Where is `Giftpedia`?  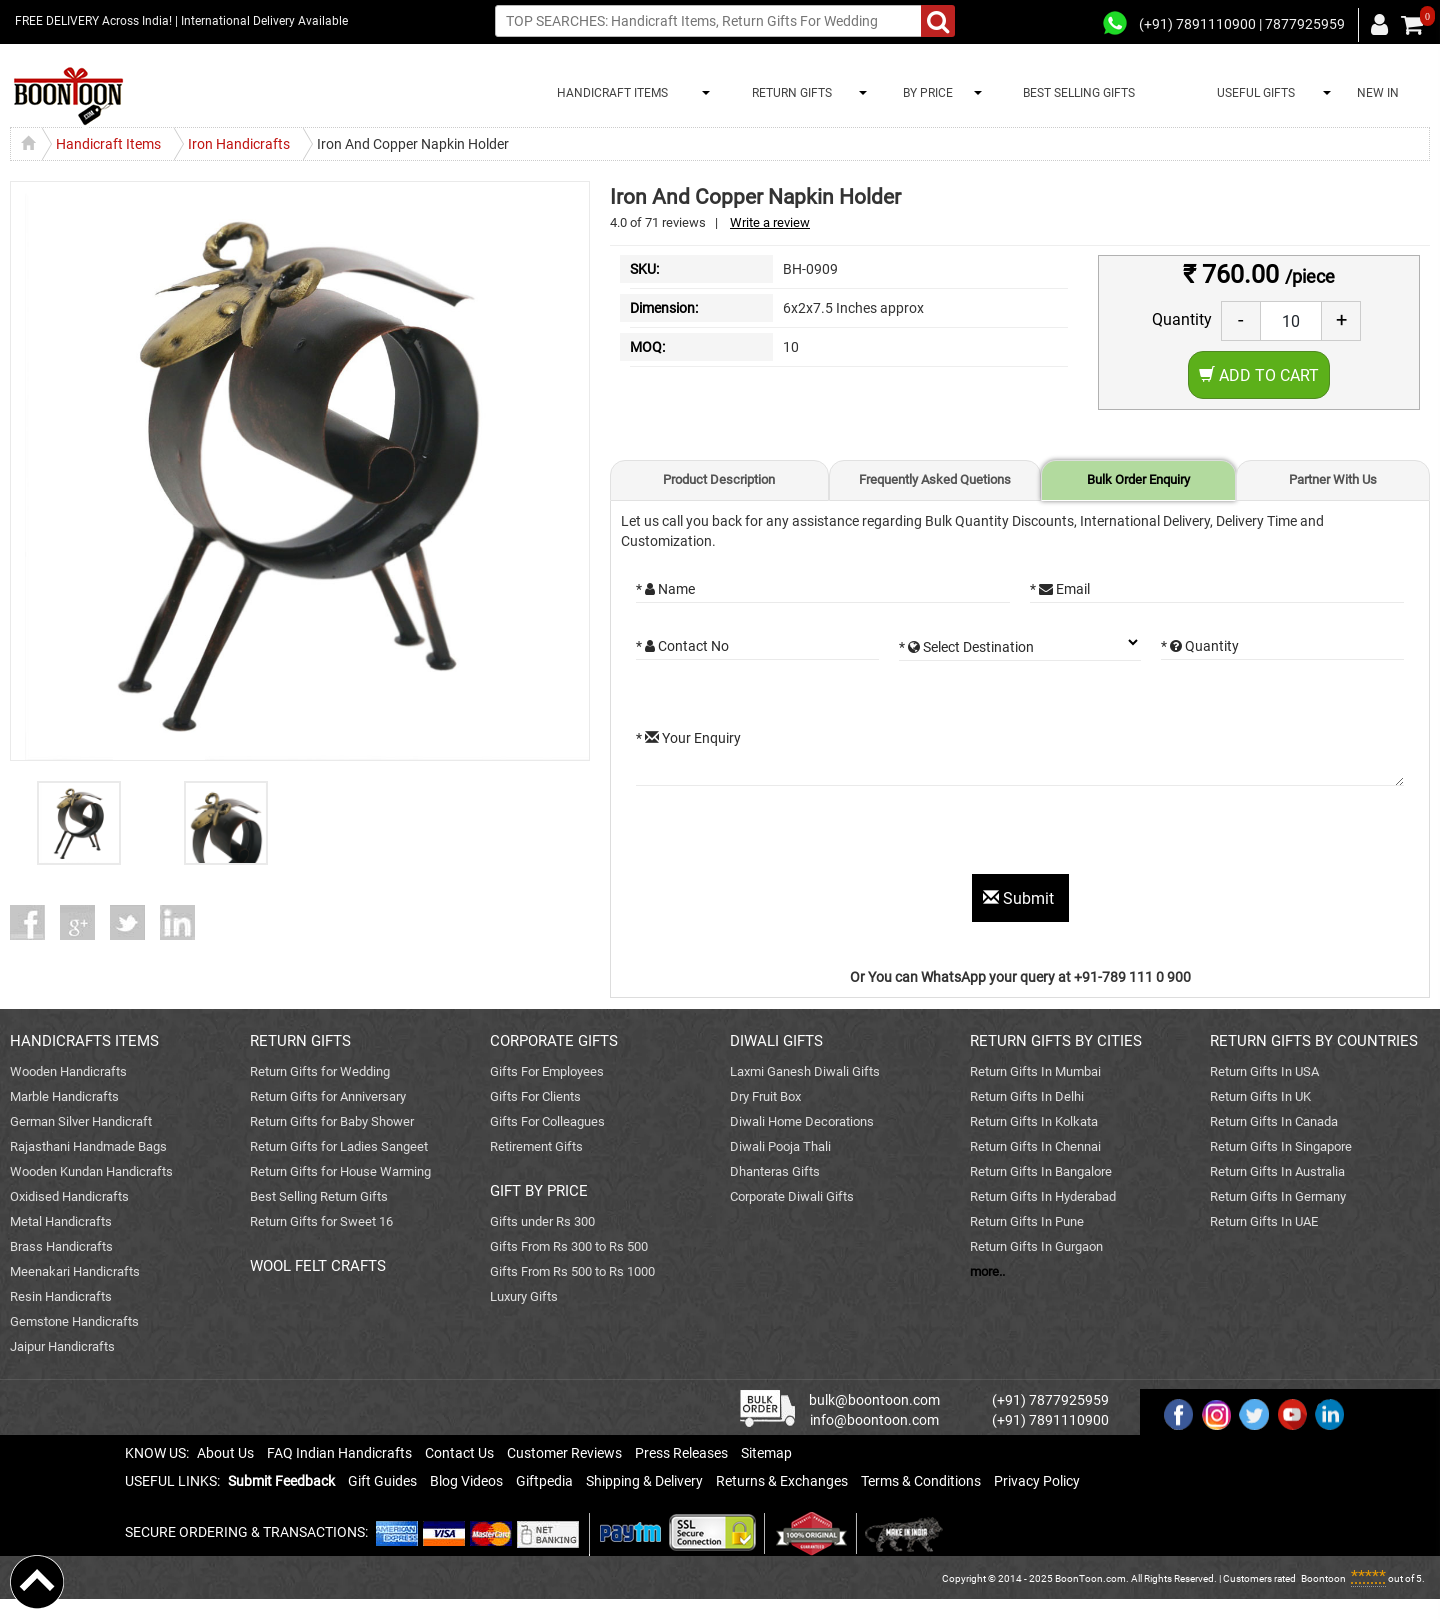
Giftpedia is located at coordinates (544, 1481).